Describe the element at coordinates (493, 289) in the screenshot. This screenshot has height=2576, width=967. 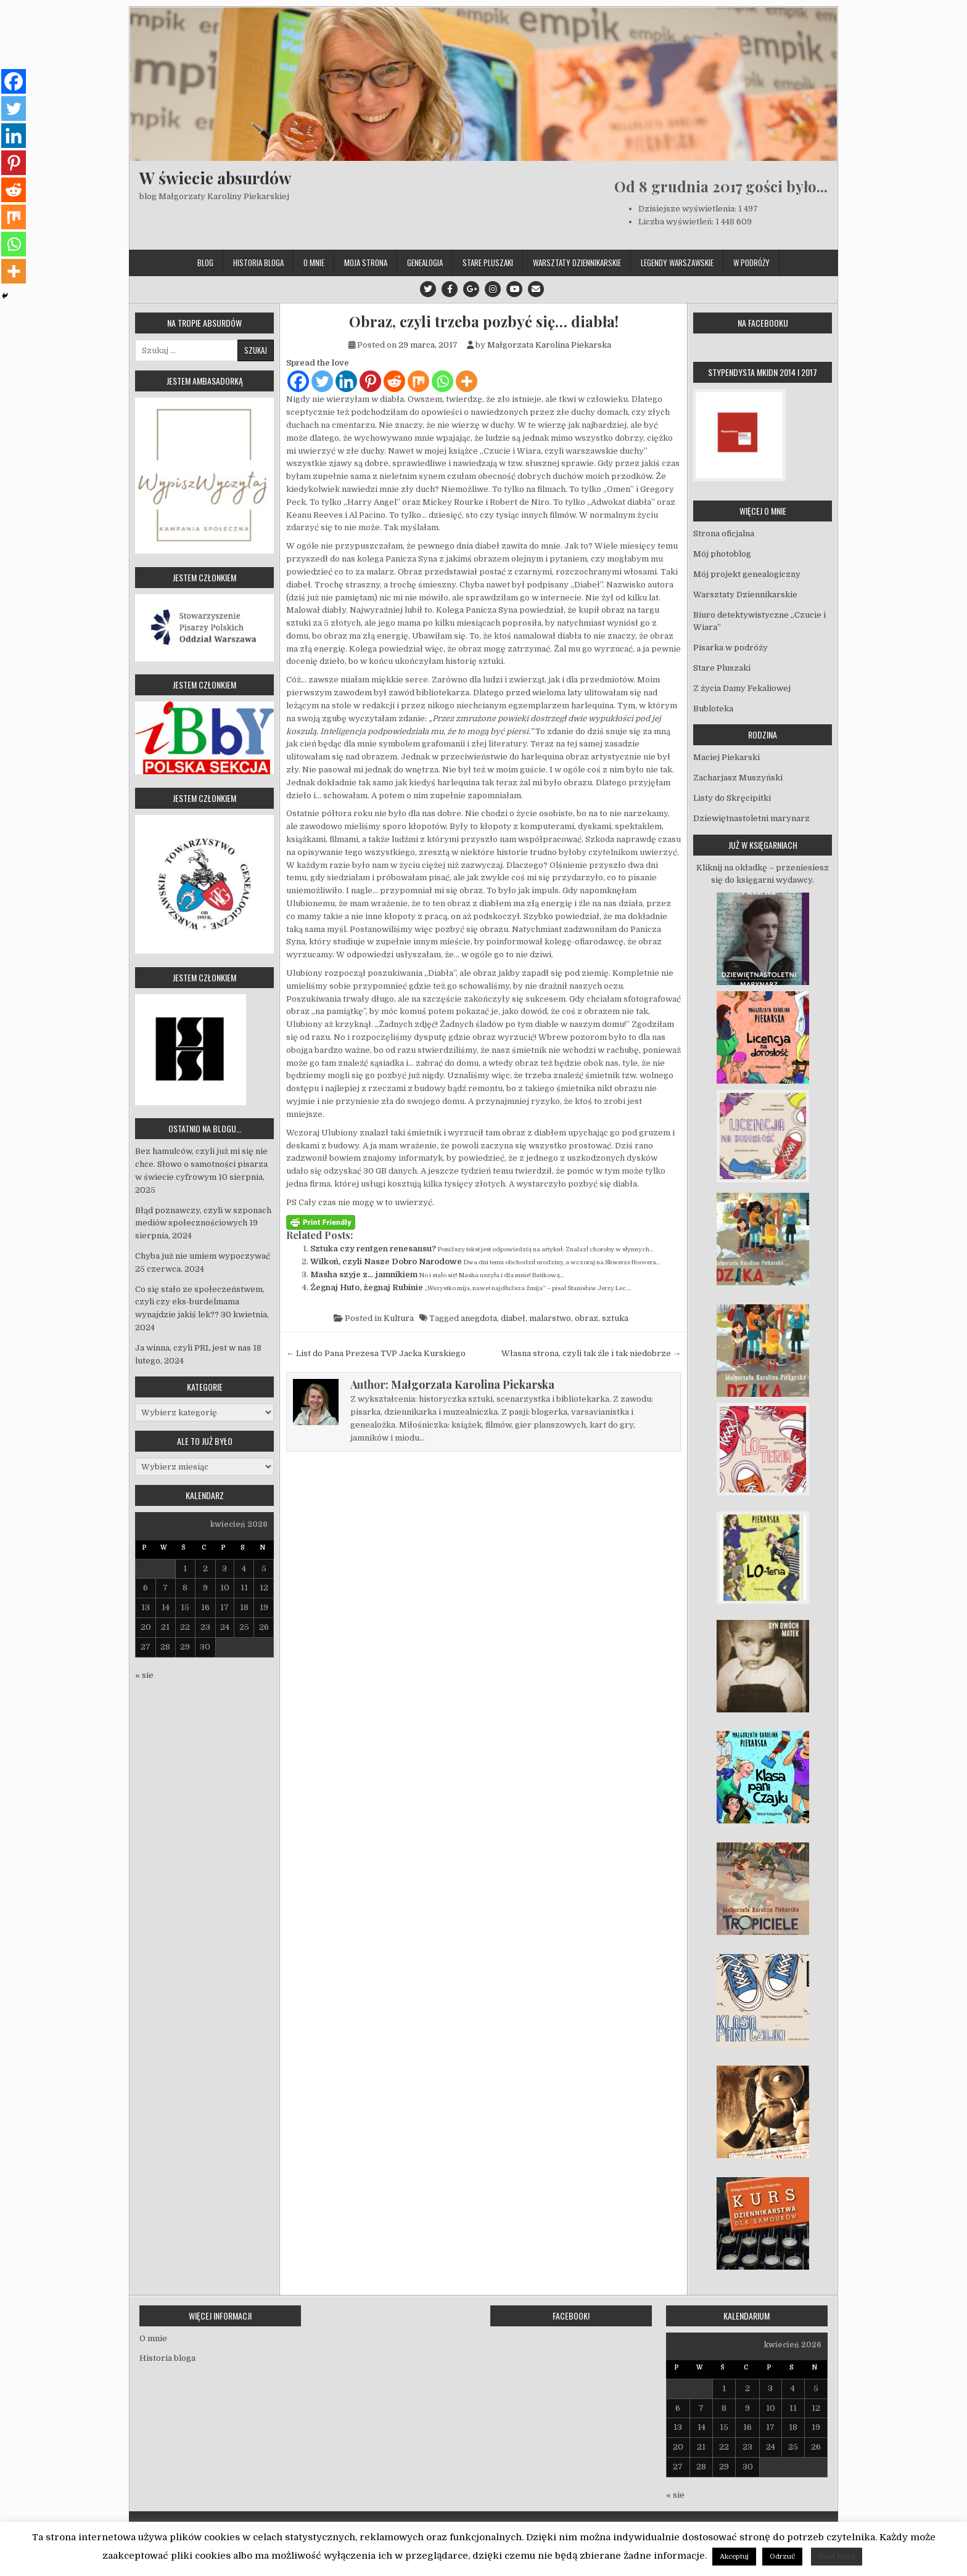
I see `[Instagram Button]` at that location.